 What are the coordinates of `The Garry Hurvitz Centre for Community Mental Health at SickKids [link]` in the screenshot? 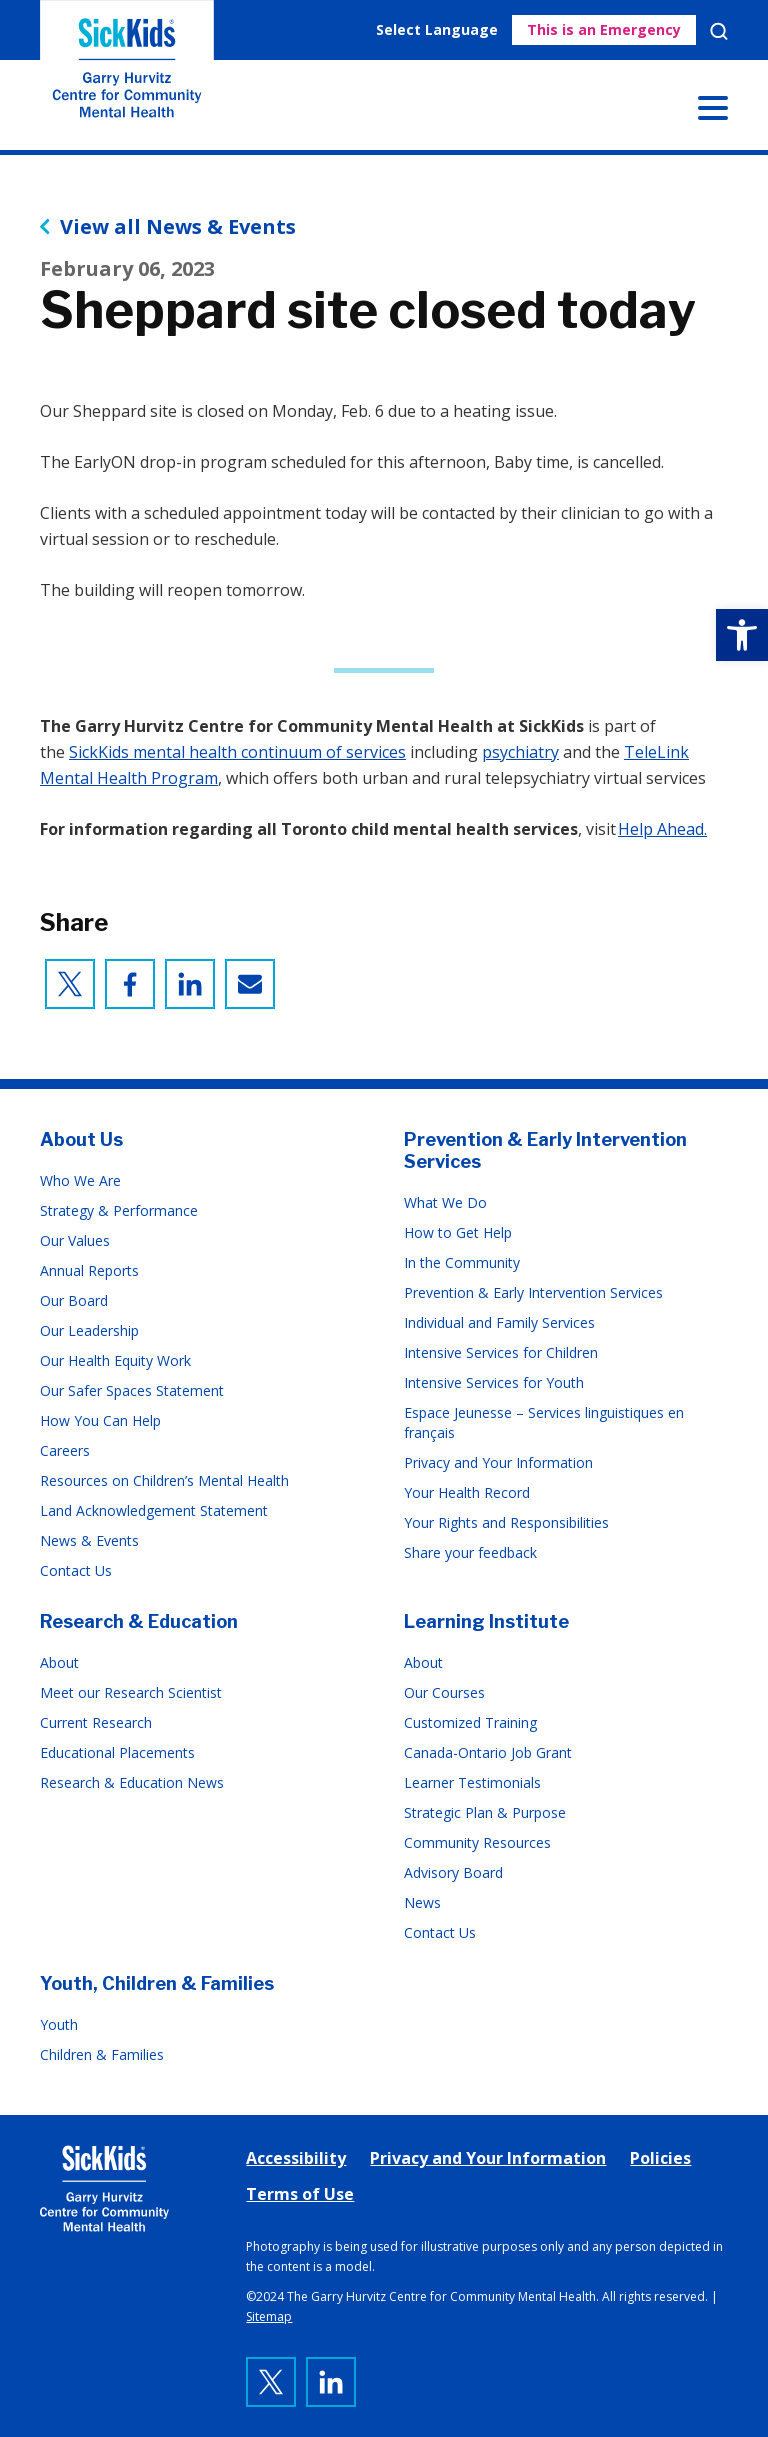 It's located at (127, 75).